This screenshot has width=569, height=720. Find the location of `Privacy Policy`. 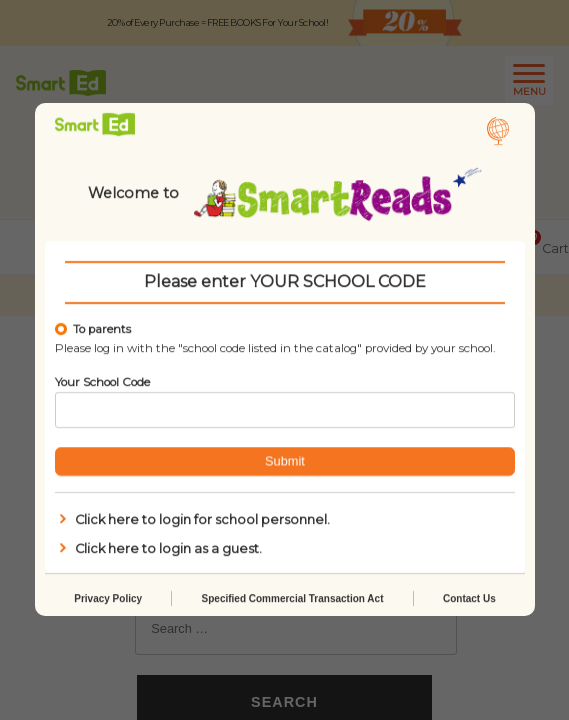

Privacy Policy is located at coordinates (108, 599).